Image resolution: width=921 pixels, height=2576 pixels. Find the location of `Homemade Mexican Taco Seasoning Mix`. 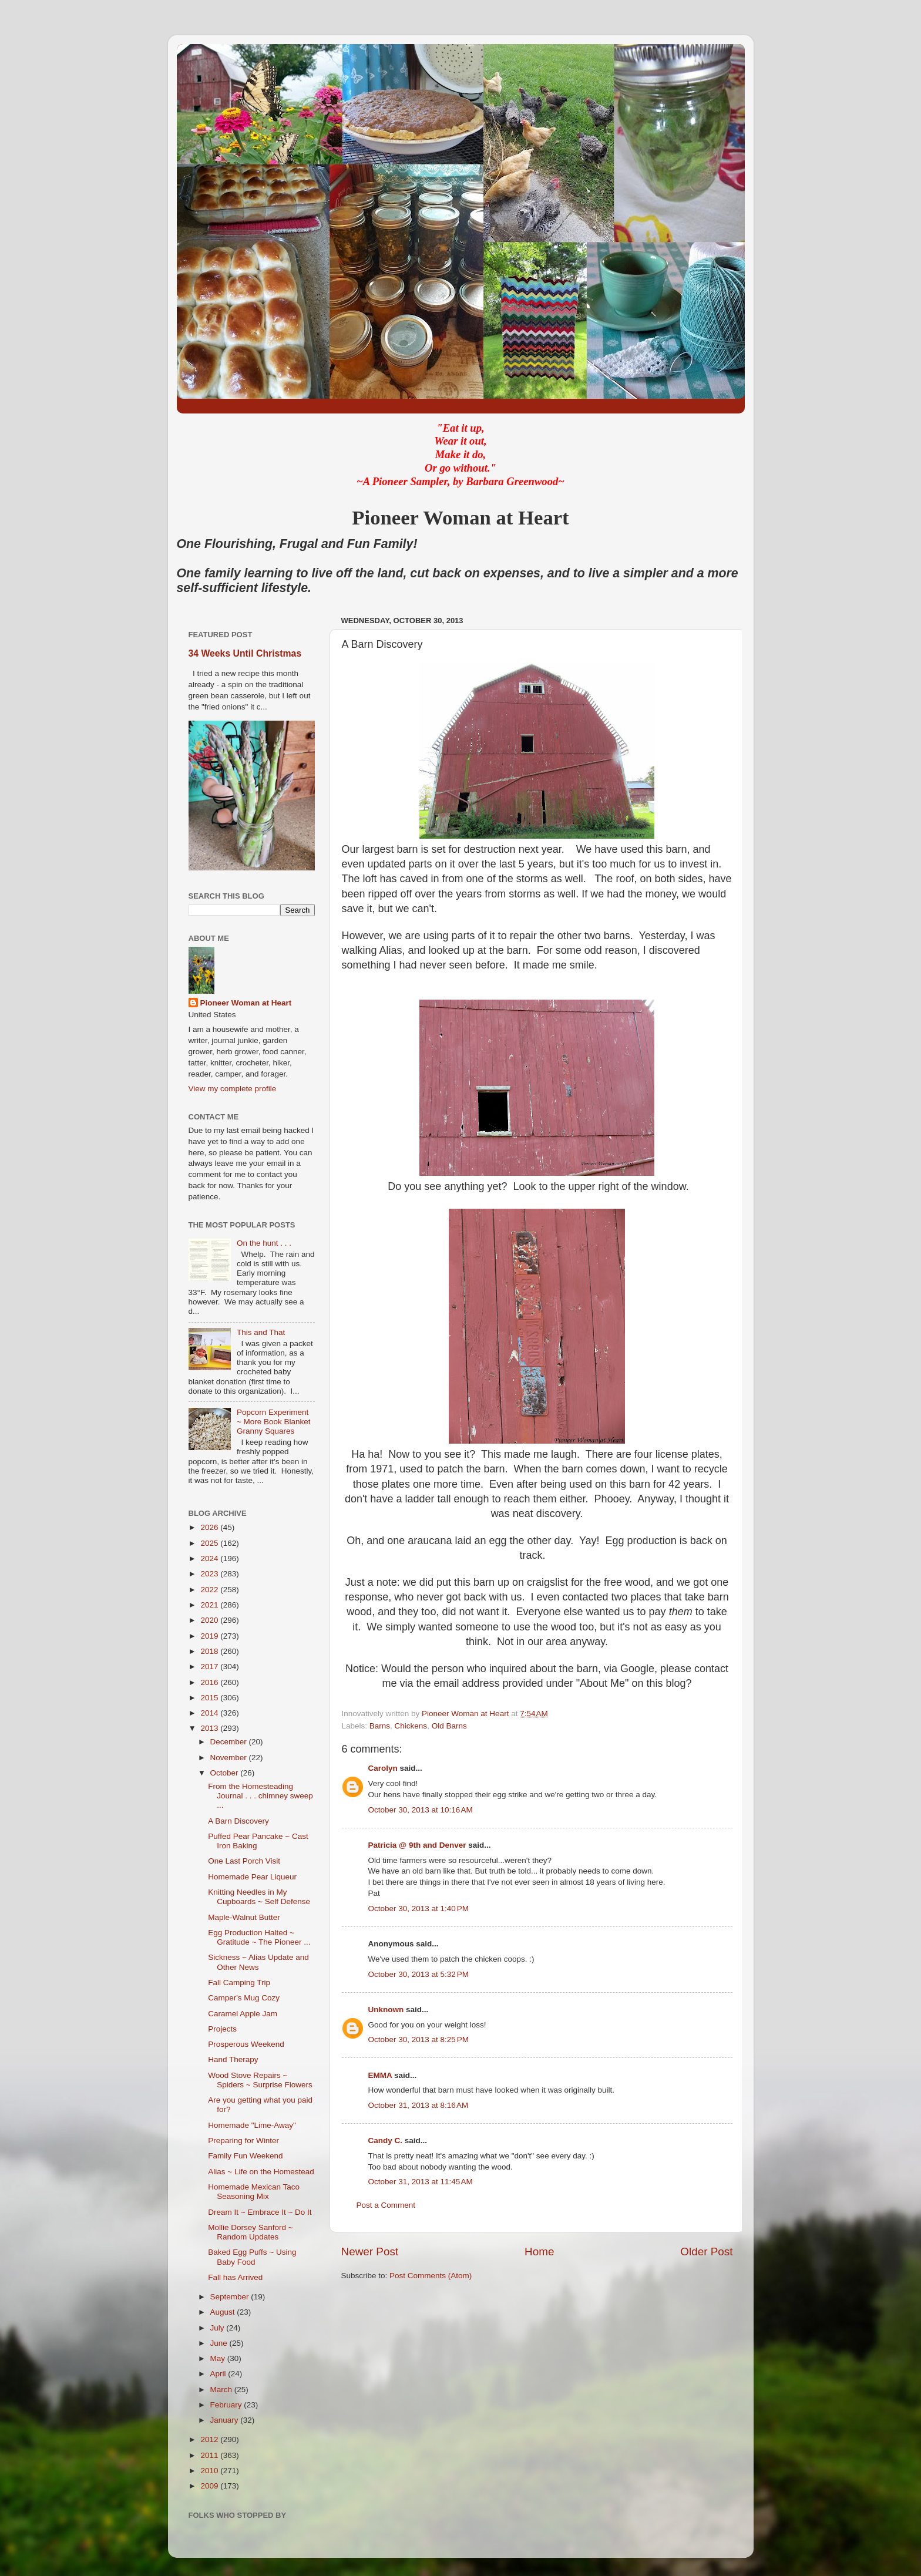

Homemade Mexican Taco Seasoning Mix is located at coordinates (254, 2191).